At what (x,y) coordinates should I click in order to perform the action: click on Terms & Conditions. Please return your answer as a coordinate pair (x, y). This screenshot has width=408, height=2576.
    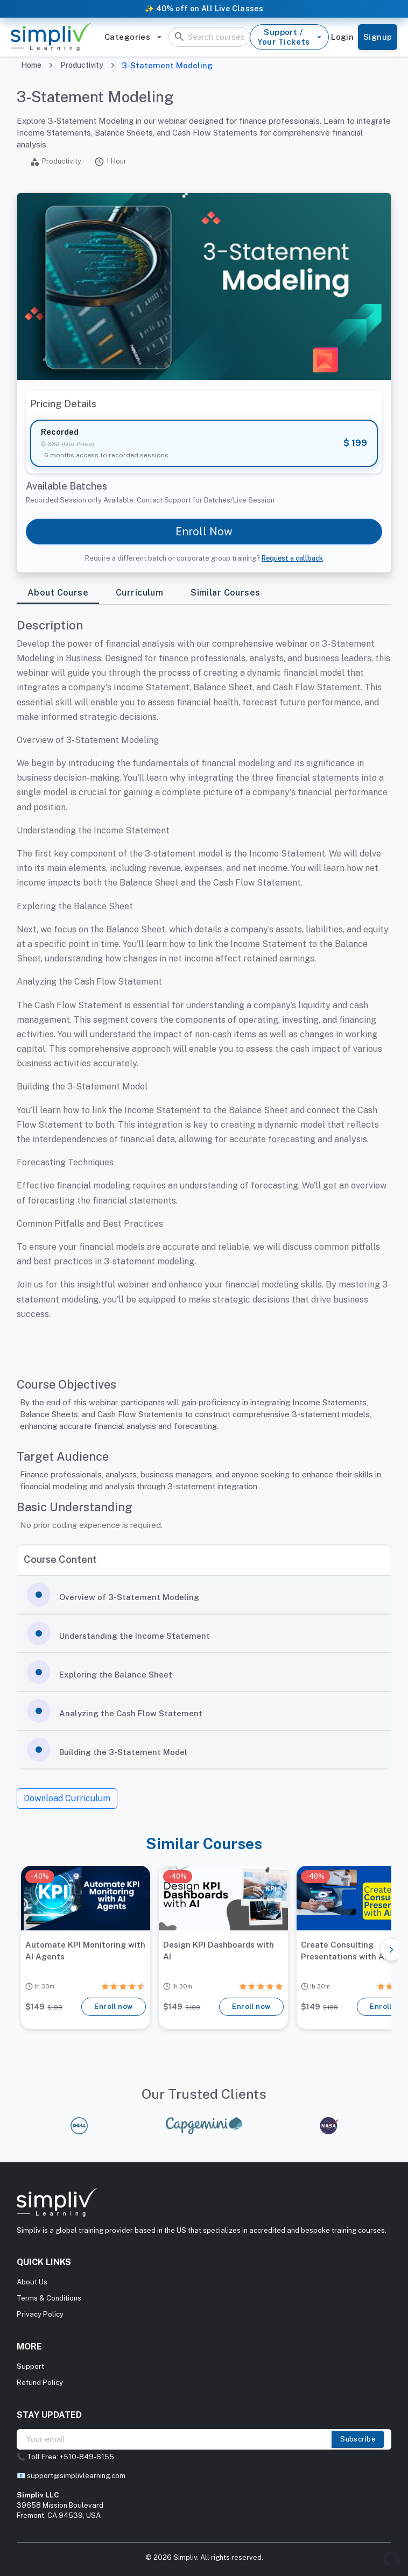
    Looking at the image, I should click on (49, 2298).